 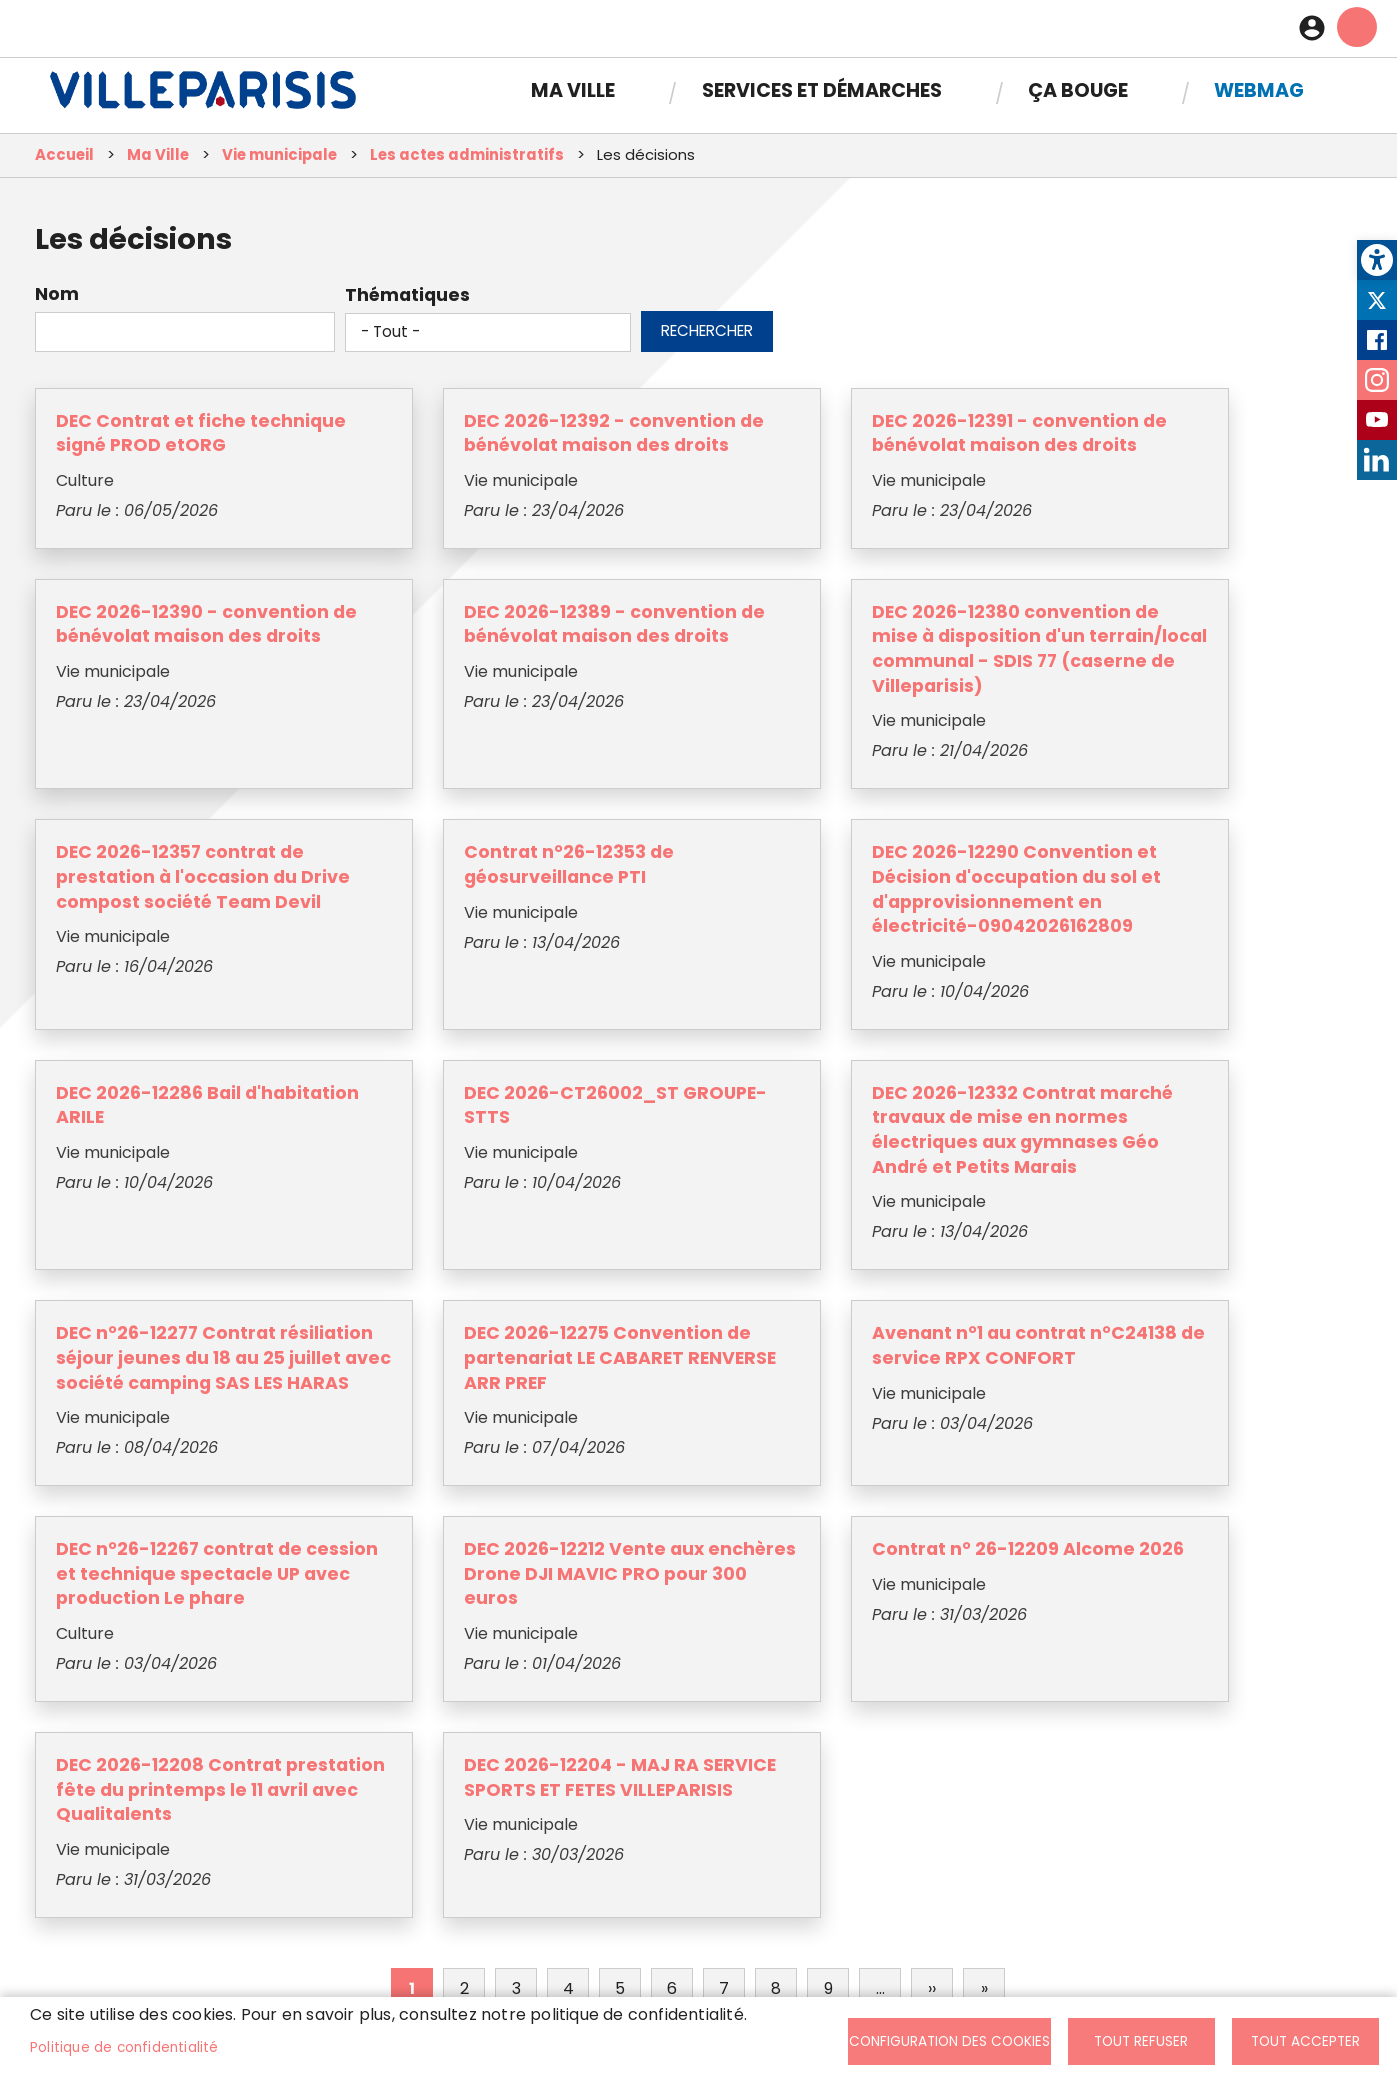 I want to click on Vie municipale [link], so click(x=279, y=162).